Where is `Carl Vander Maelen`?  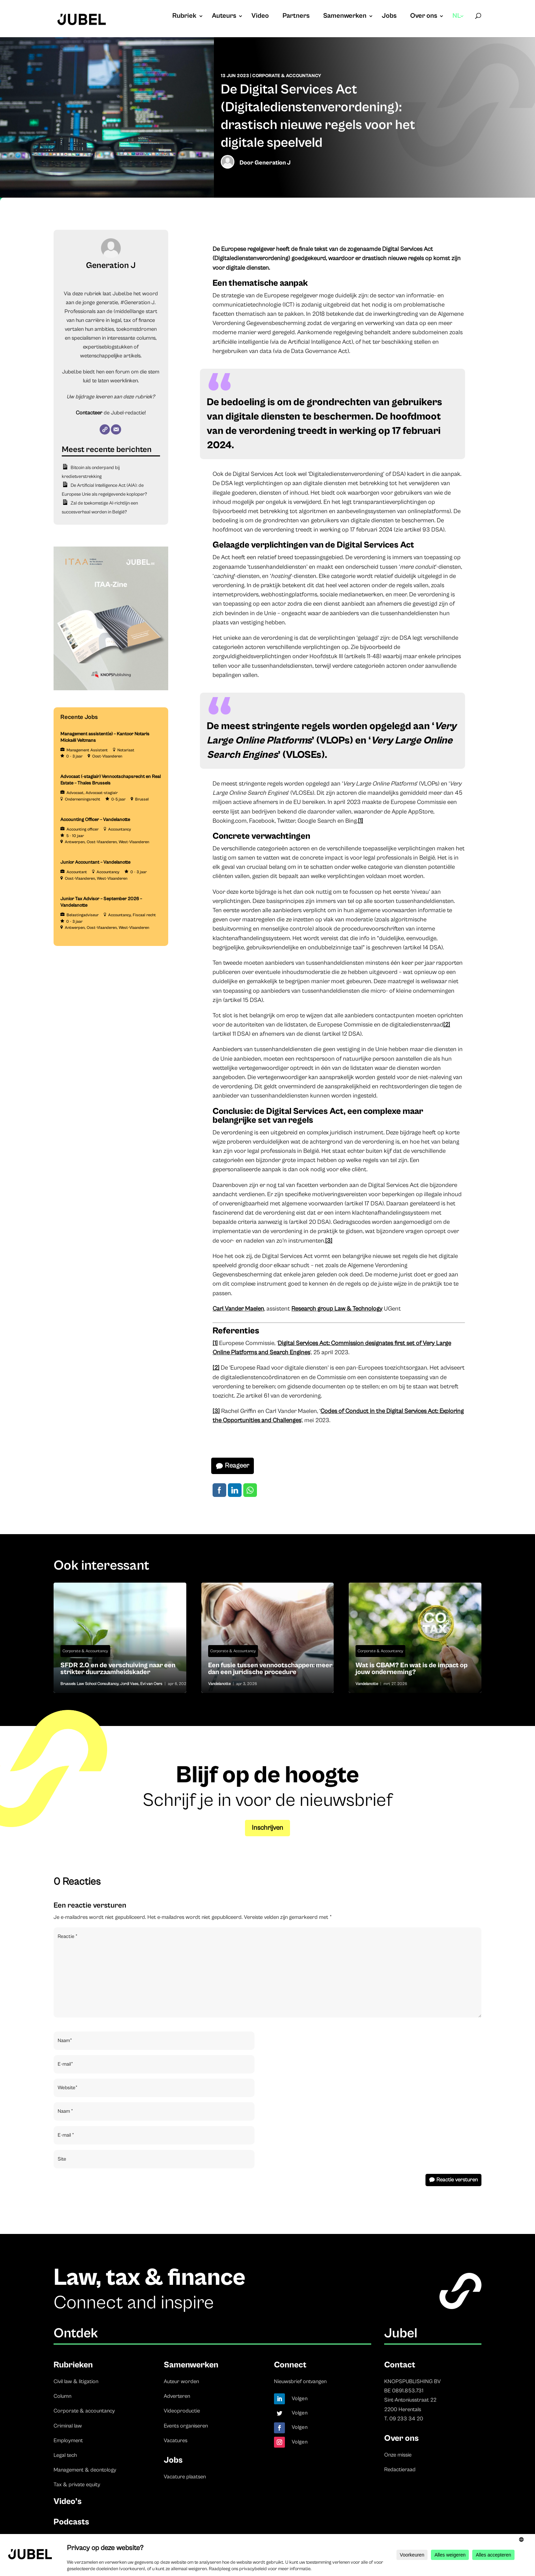 Carl Vander Maelen is located at coordinates (238, 1308).